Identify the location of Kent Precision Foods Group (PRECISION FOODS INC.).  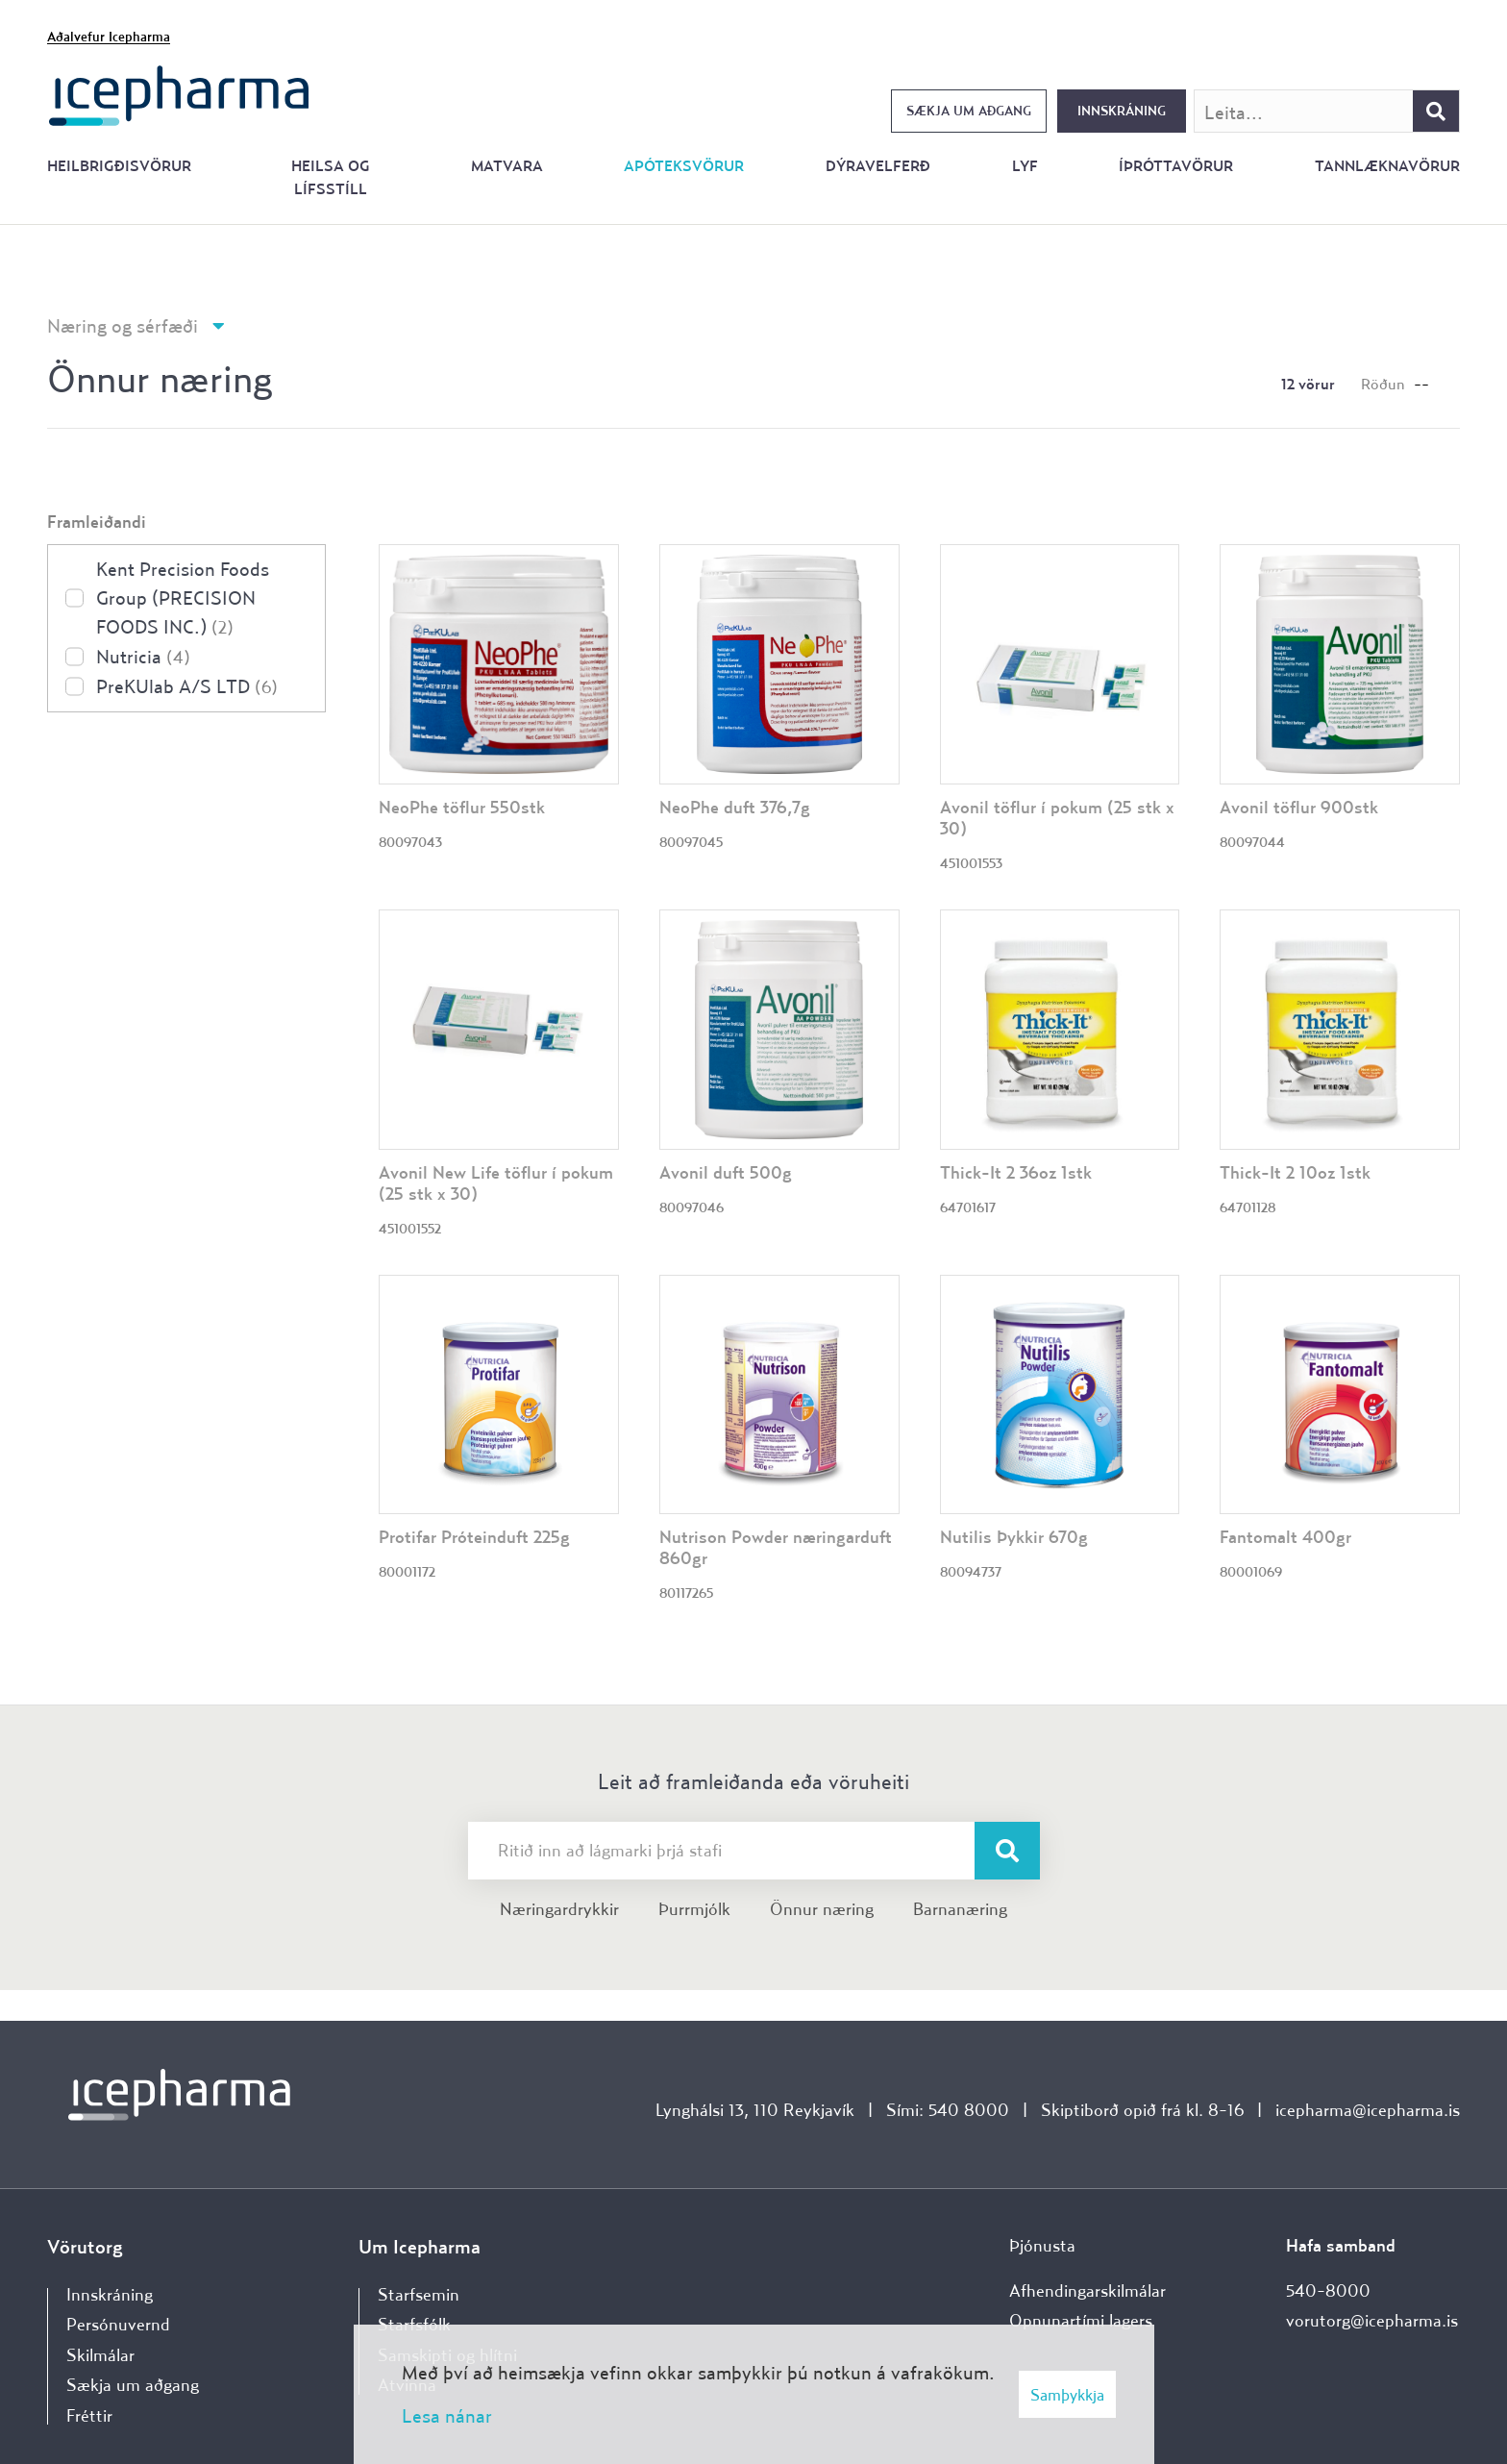
(182, 597).